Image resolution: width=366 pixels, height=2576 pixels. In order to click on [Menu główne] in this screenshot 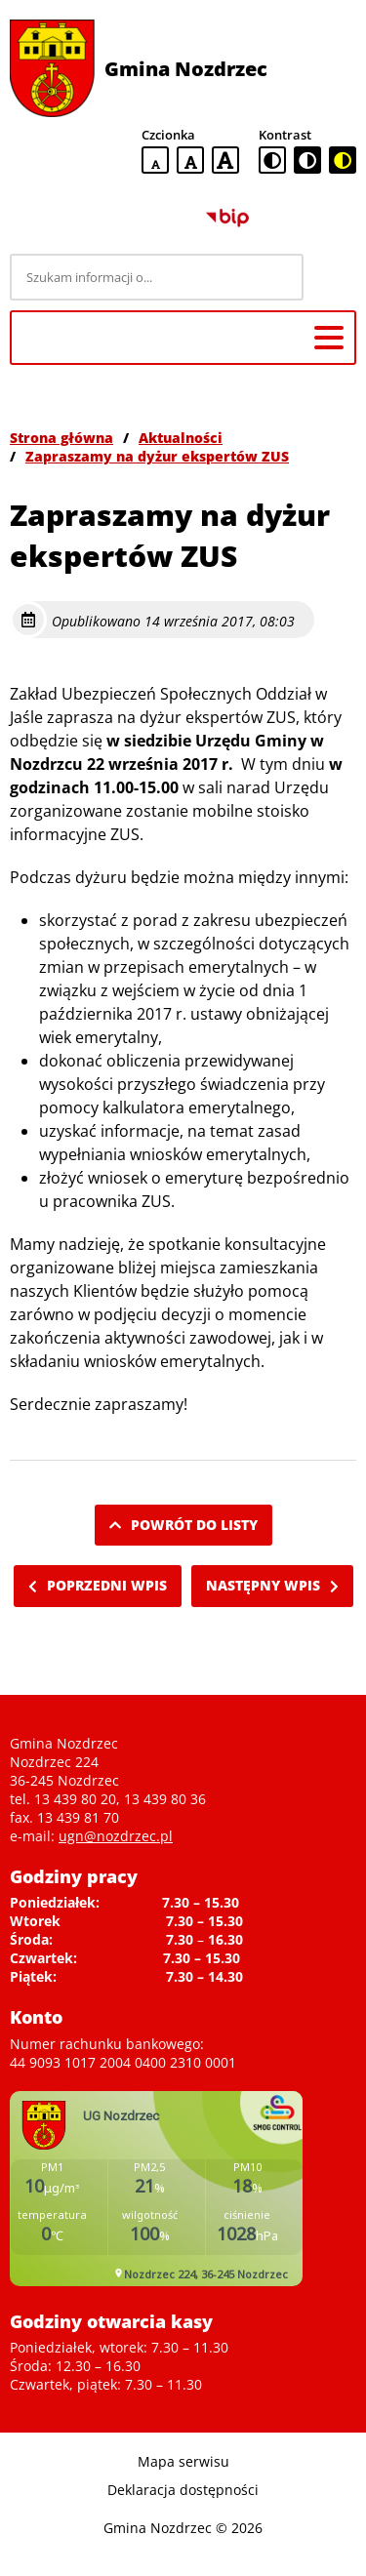, I will do `click(328, 337)`.